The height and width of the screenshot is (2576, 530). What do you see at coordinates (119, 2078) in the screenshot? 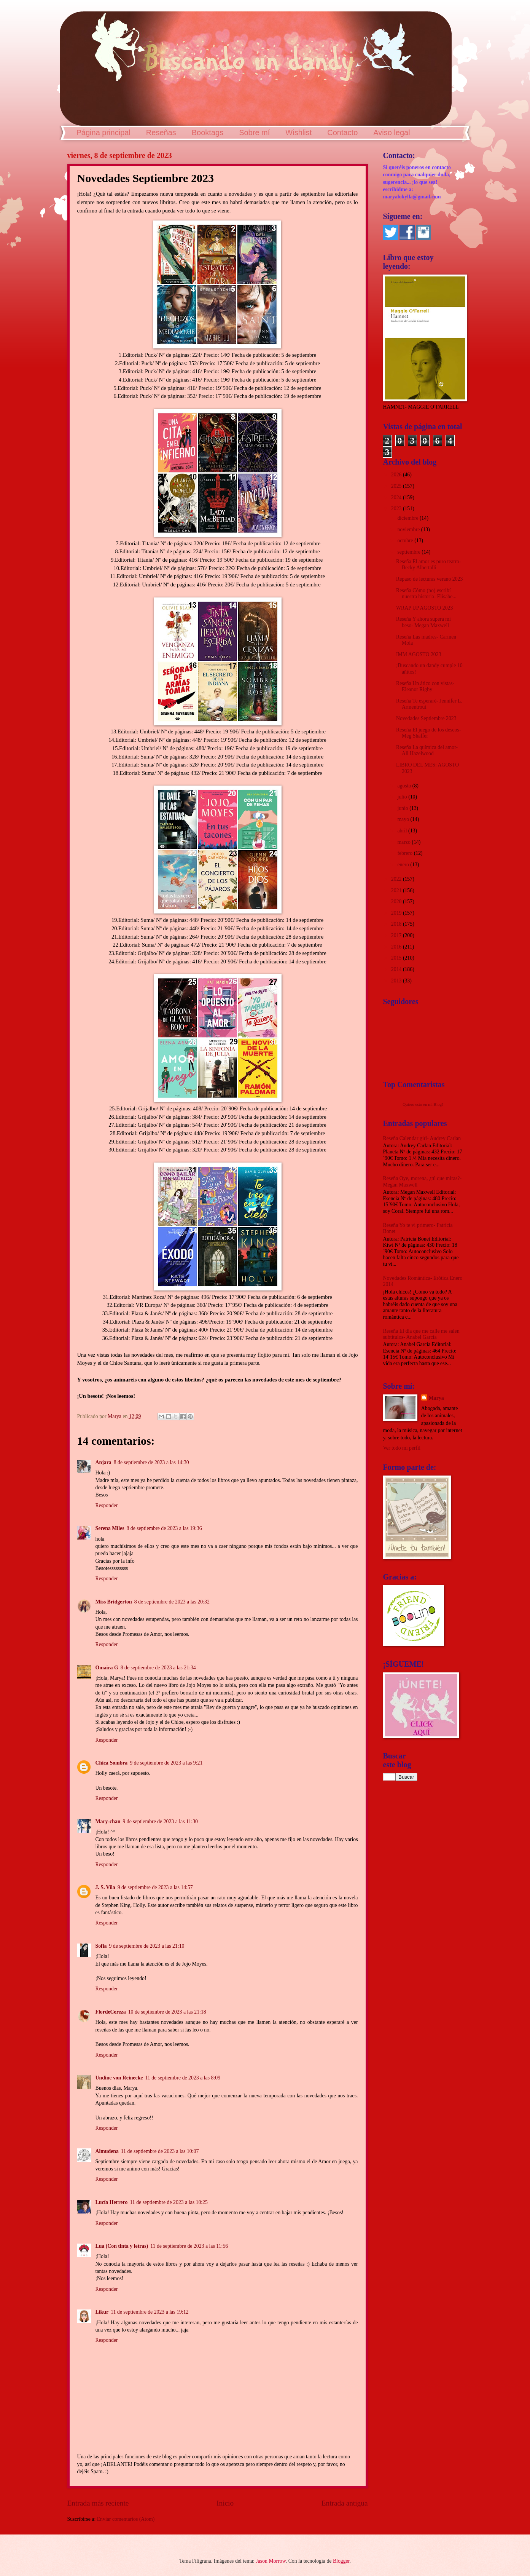
I see `Undine von Reinecke` at bounding box center [119, 2078].